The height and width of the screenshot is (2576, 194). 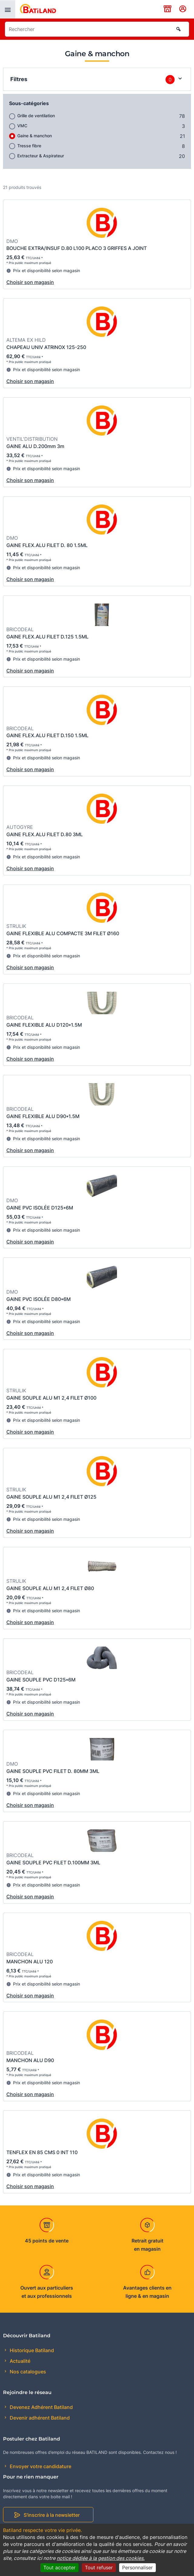 What do you see at coordinates (7, 9) in the screenshot?
I see `[presentation]` at bounding box center [7, 9].